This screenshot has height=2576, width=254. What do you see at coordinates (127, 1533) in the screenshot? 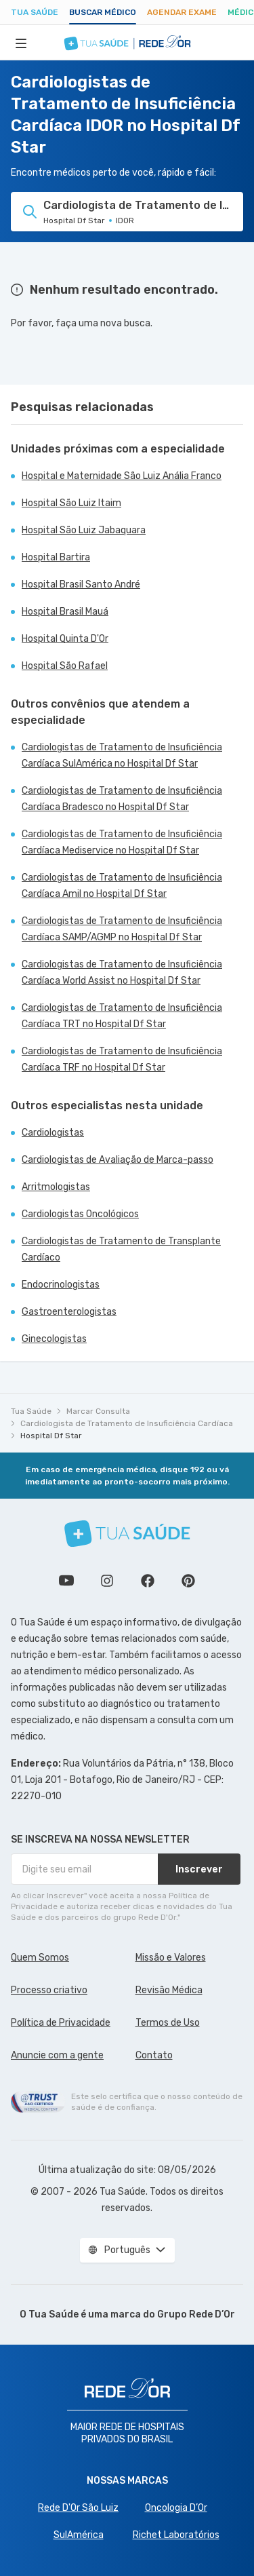
I see `[Tua Saúde]` at bounding box center [127, 1533].